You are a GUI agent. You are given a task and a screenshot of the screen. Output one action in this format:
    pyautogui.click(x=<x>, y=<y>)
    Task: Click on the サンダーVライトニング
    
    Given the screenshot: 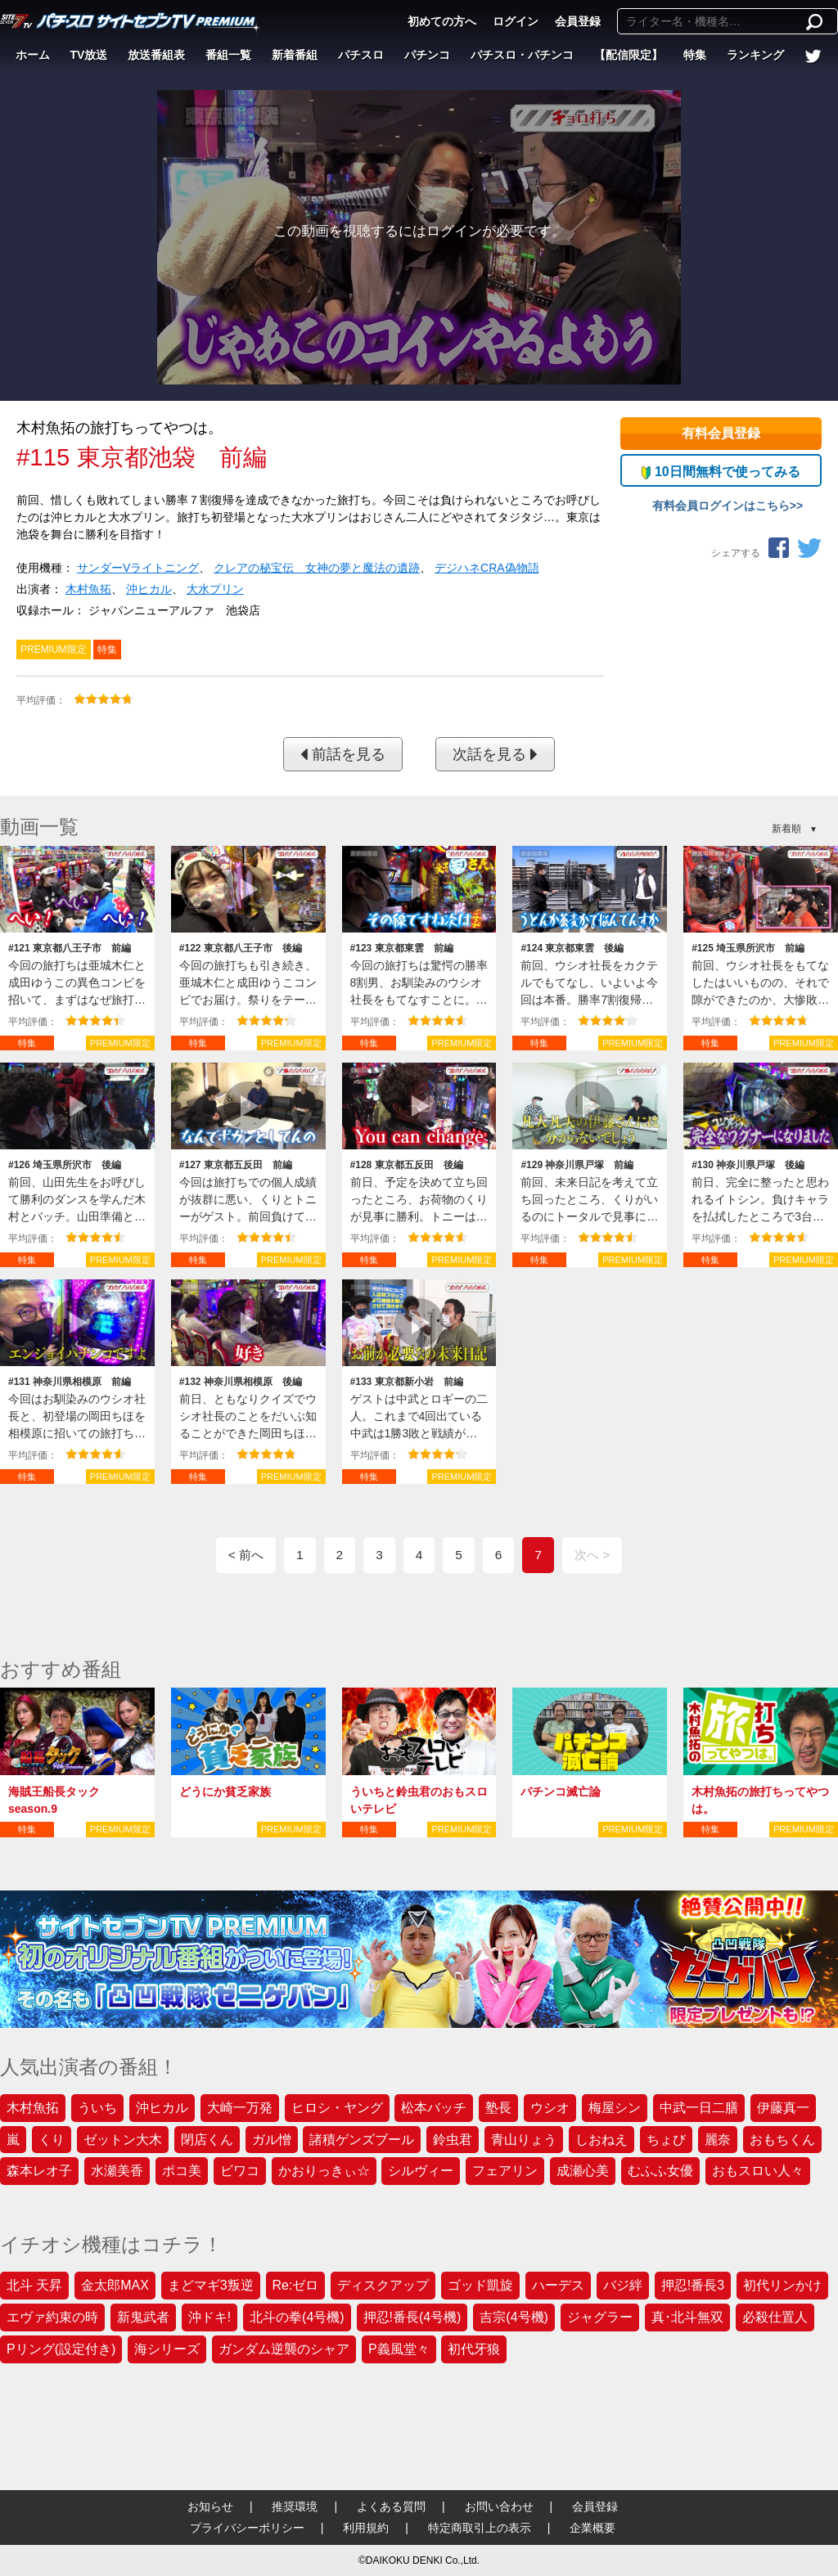 What is the action you would take?
    pyautogui.click(x=138, y=567)
    